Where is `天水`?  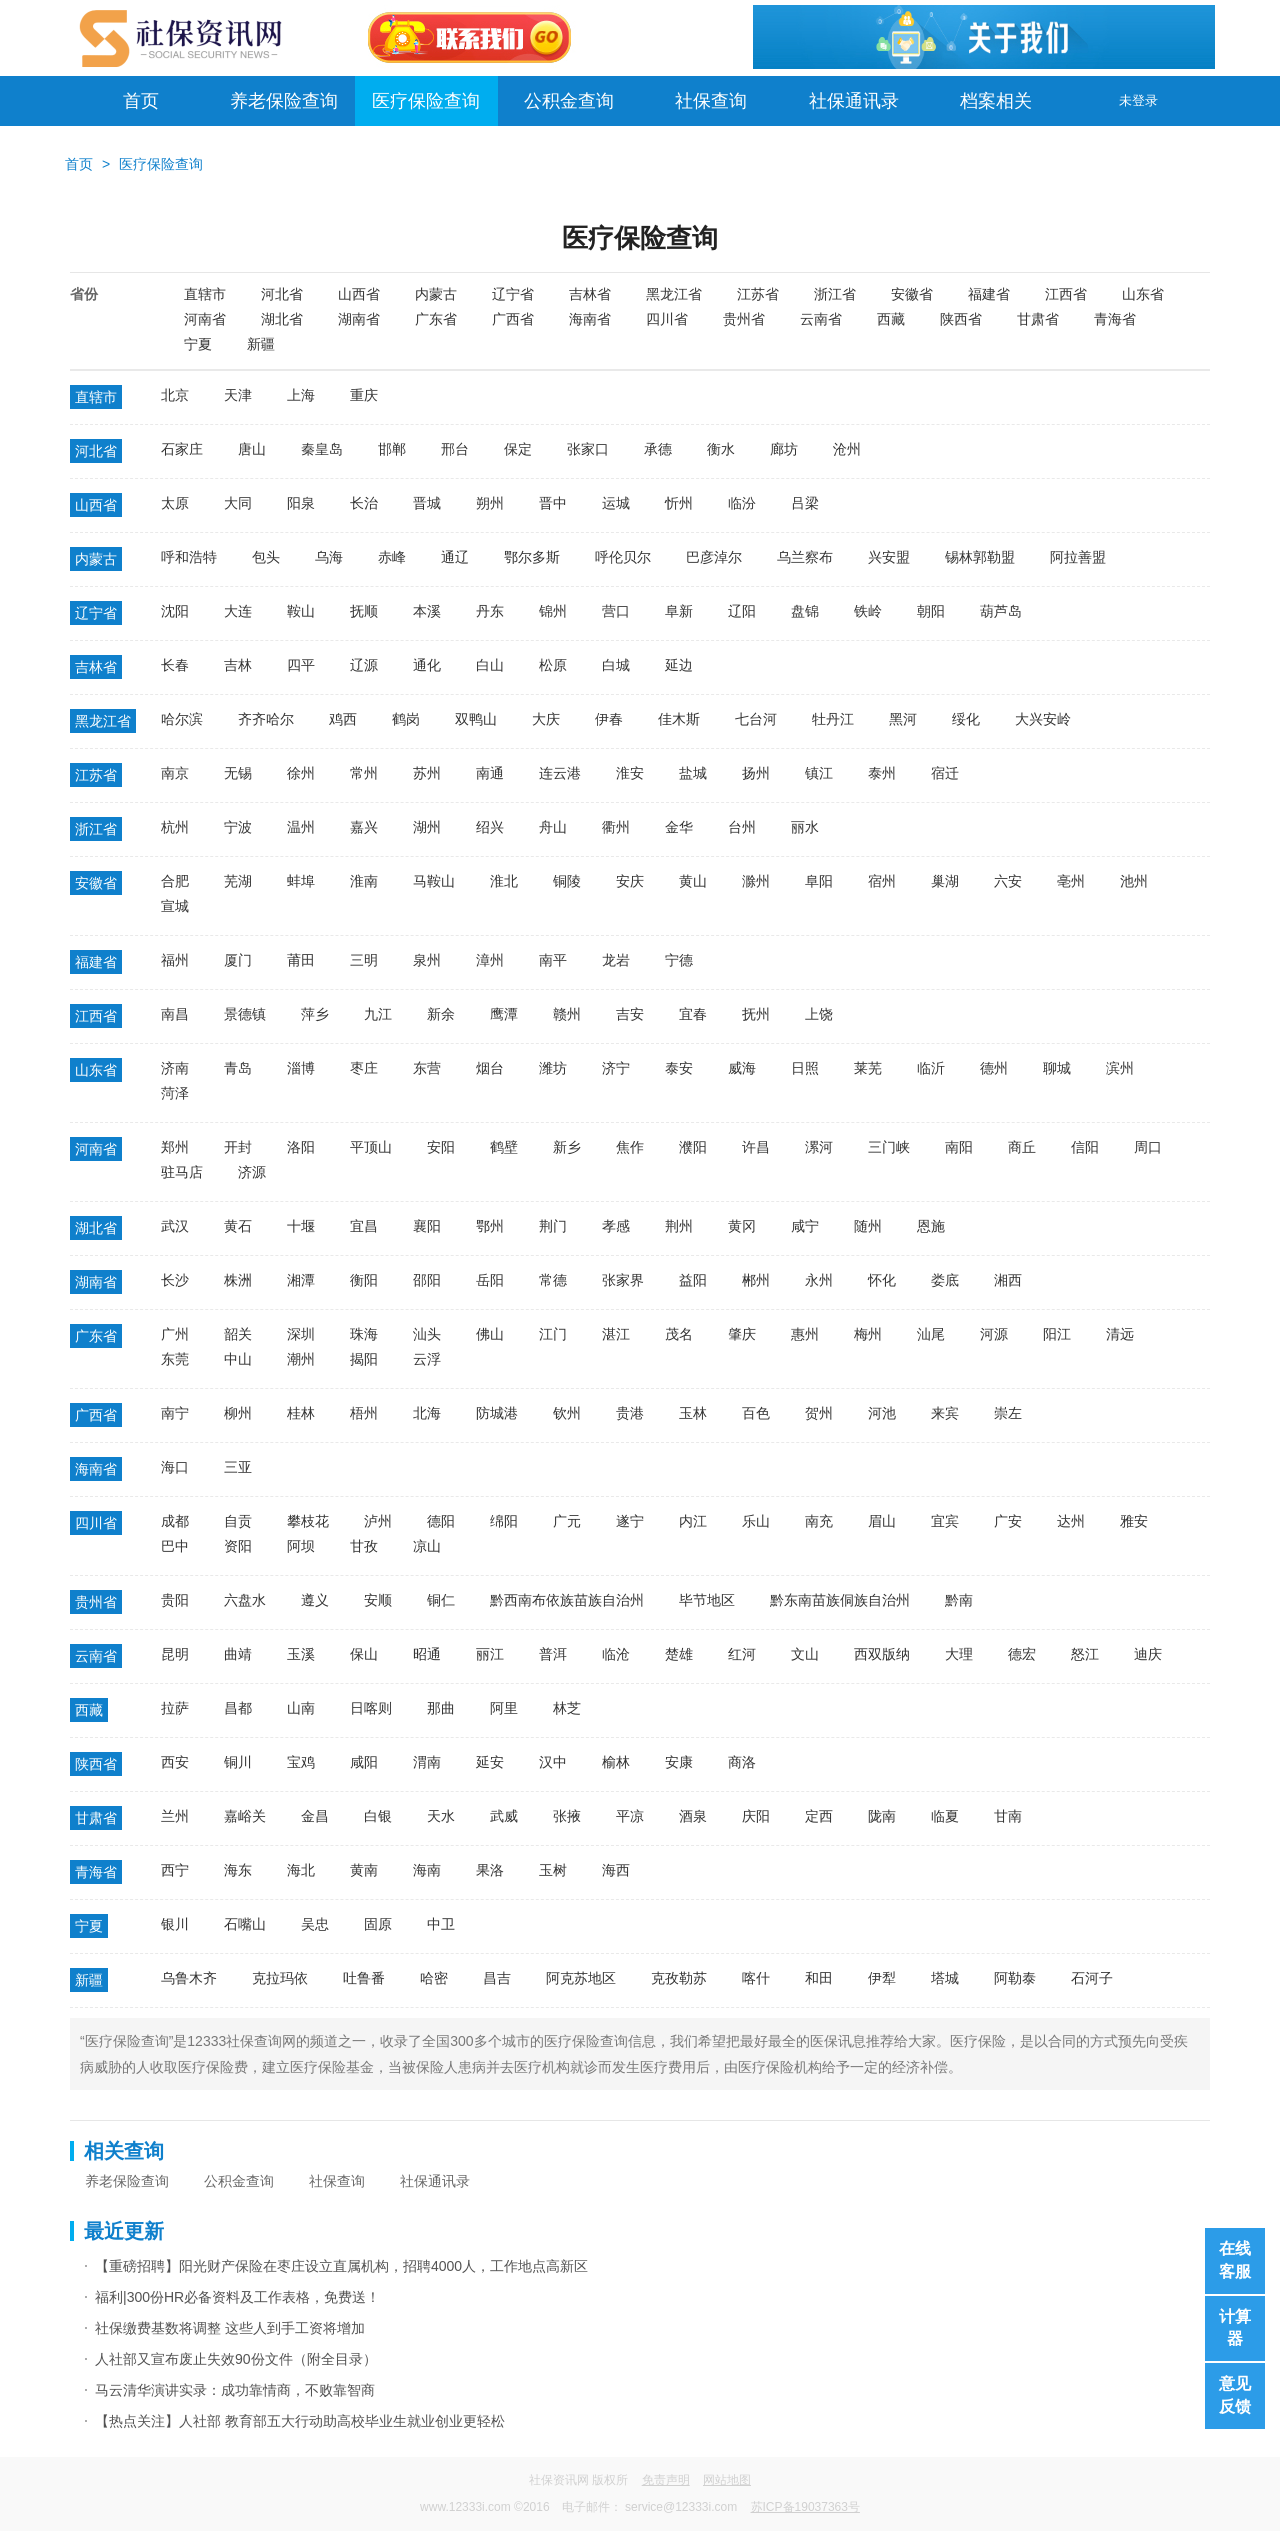 天水 is located at coordinates (441, 1816).